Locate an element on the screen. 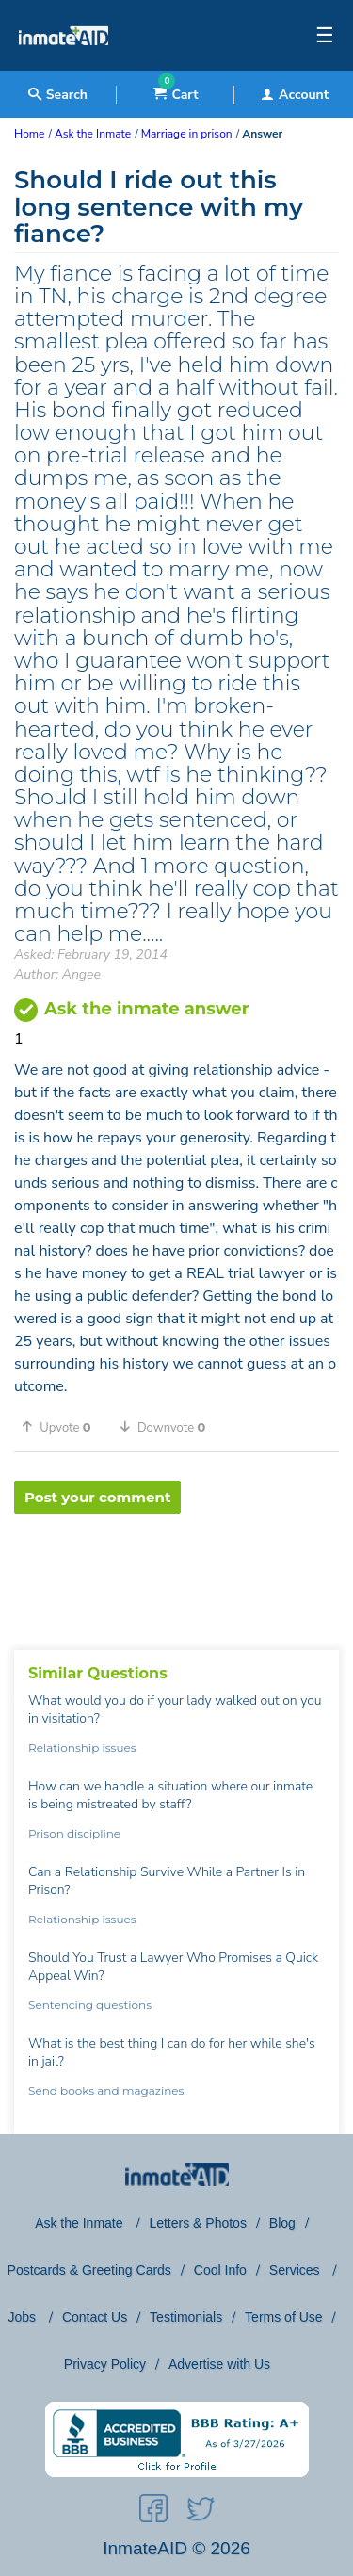  Contact Us is located at coordinates (94, 2317).